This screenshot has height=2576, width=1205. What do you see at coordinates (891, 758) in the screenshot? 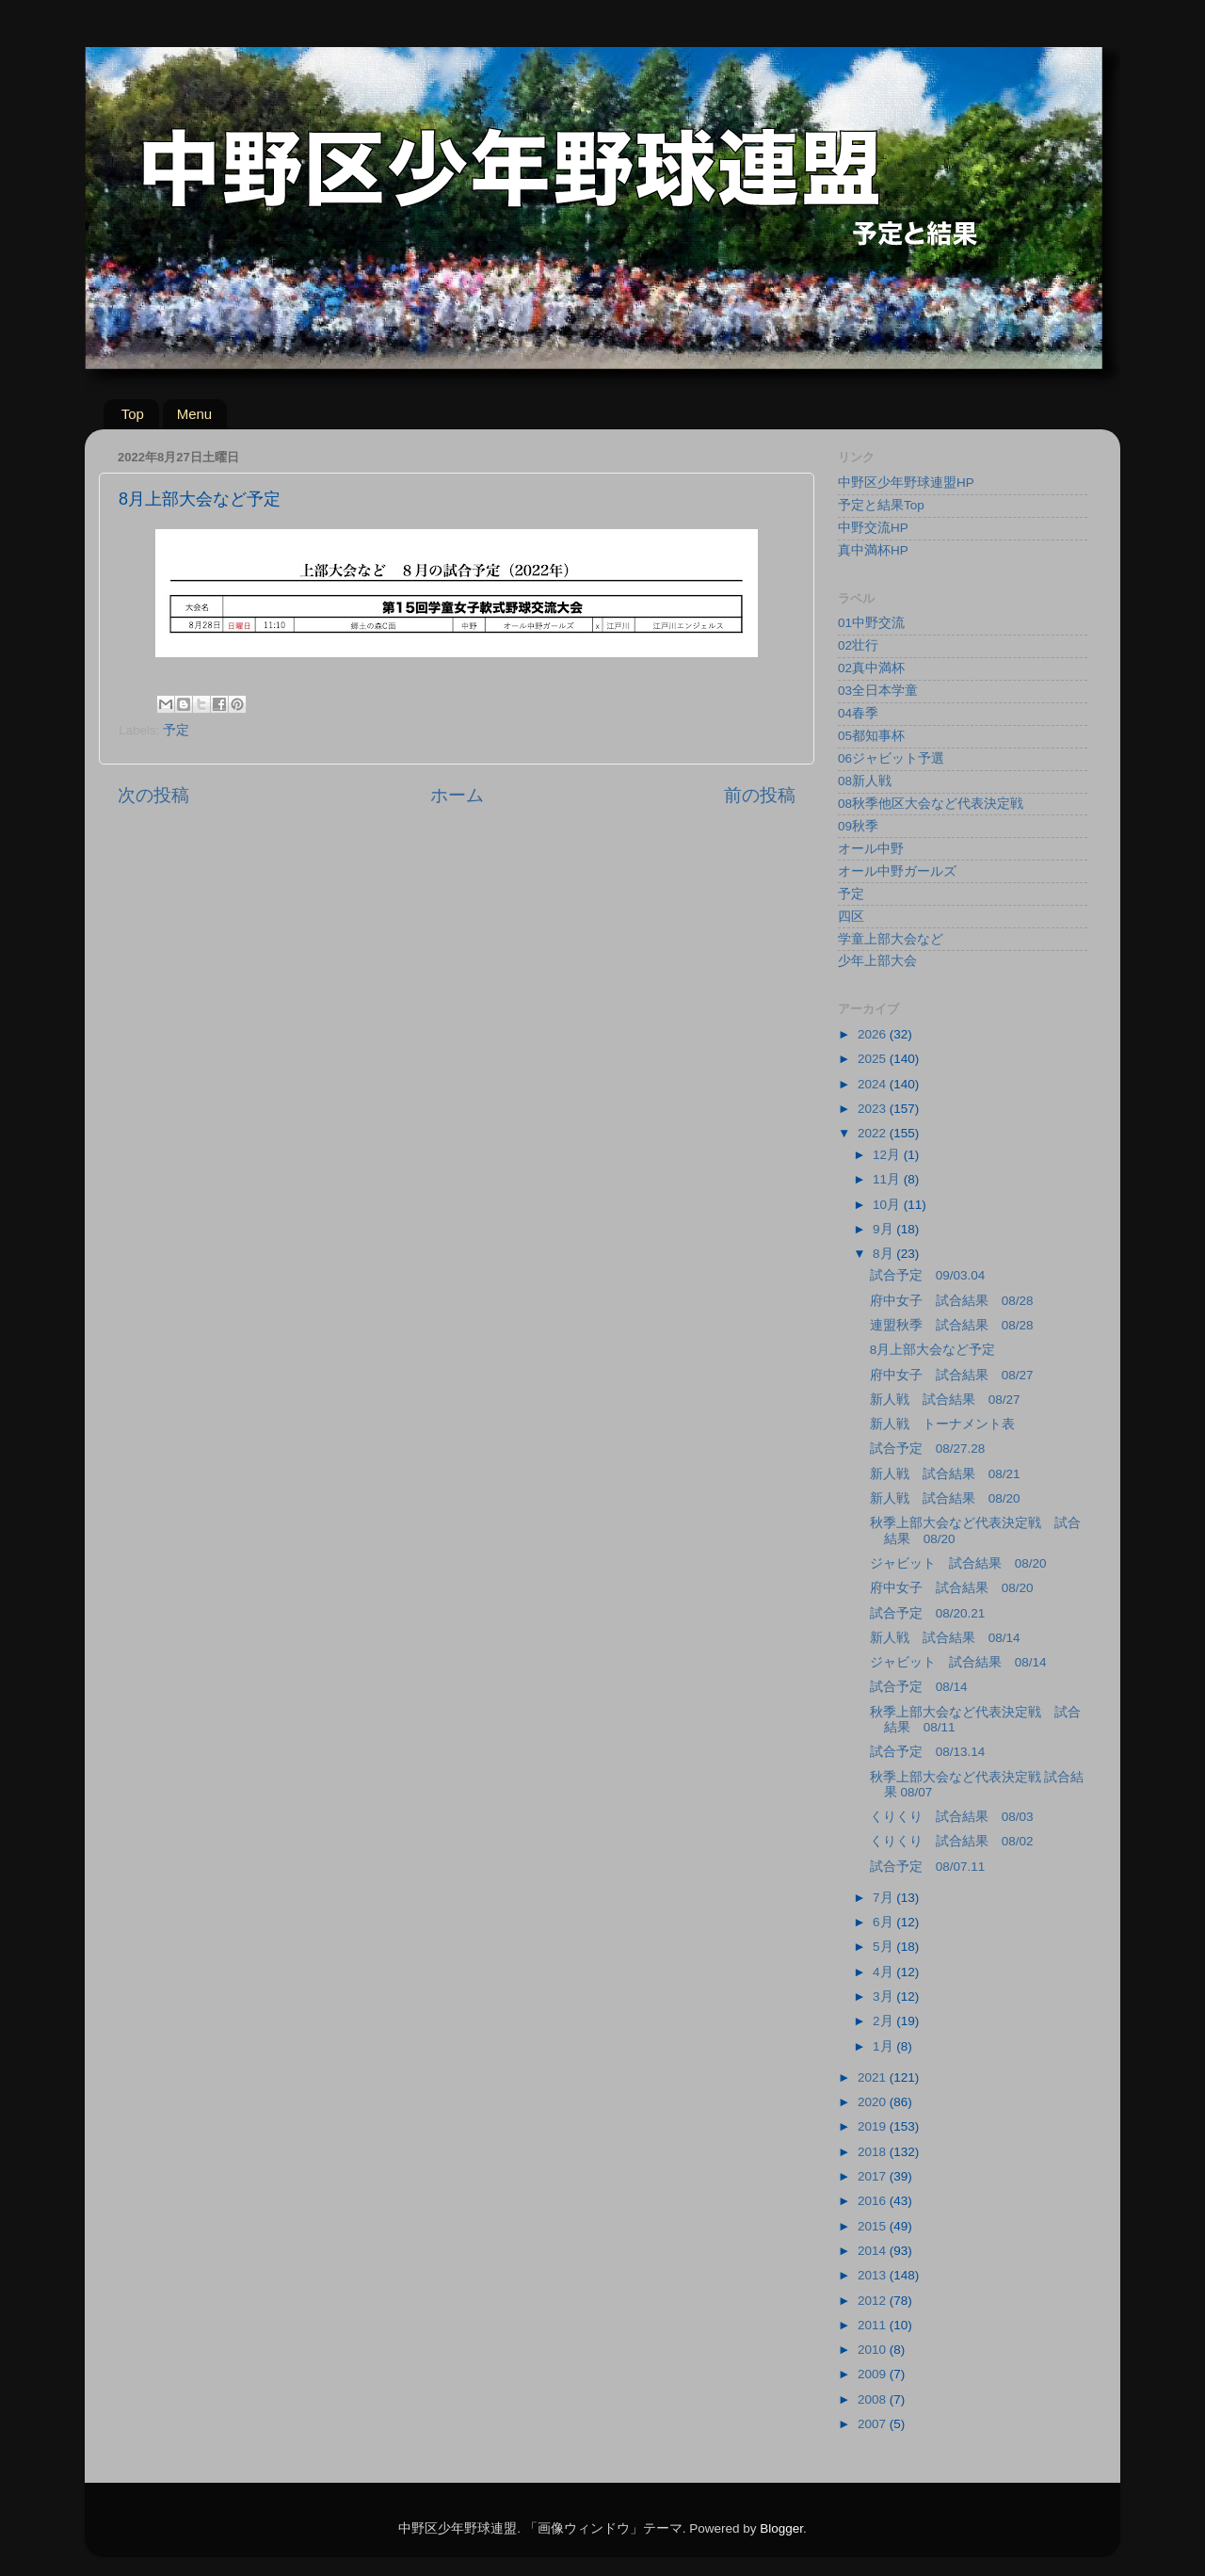
I see `06ジャビット予選` at bounding box center [891, 758].